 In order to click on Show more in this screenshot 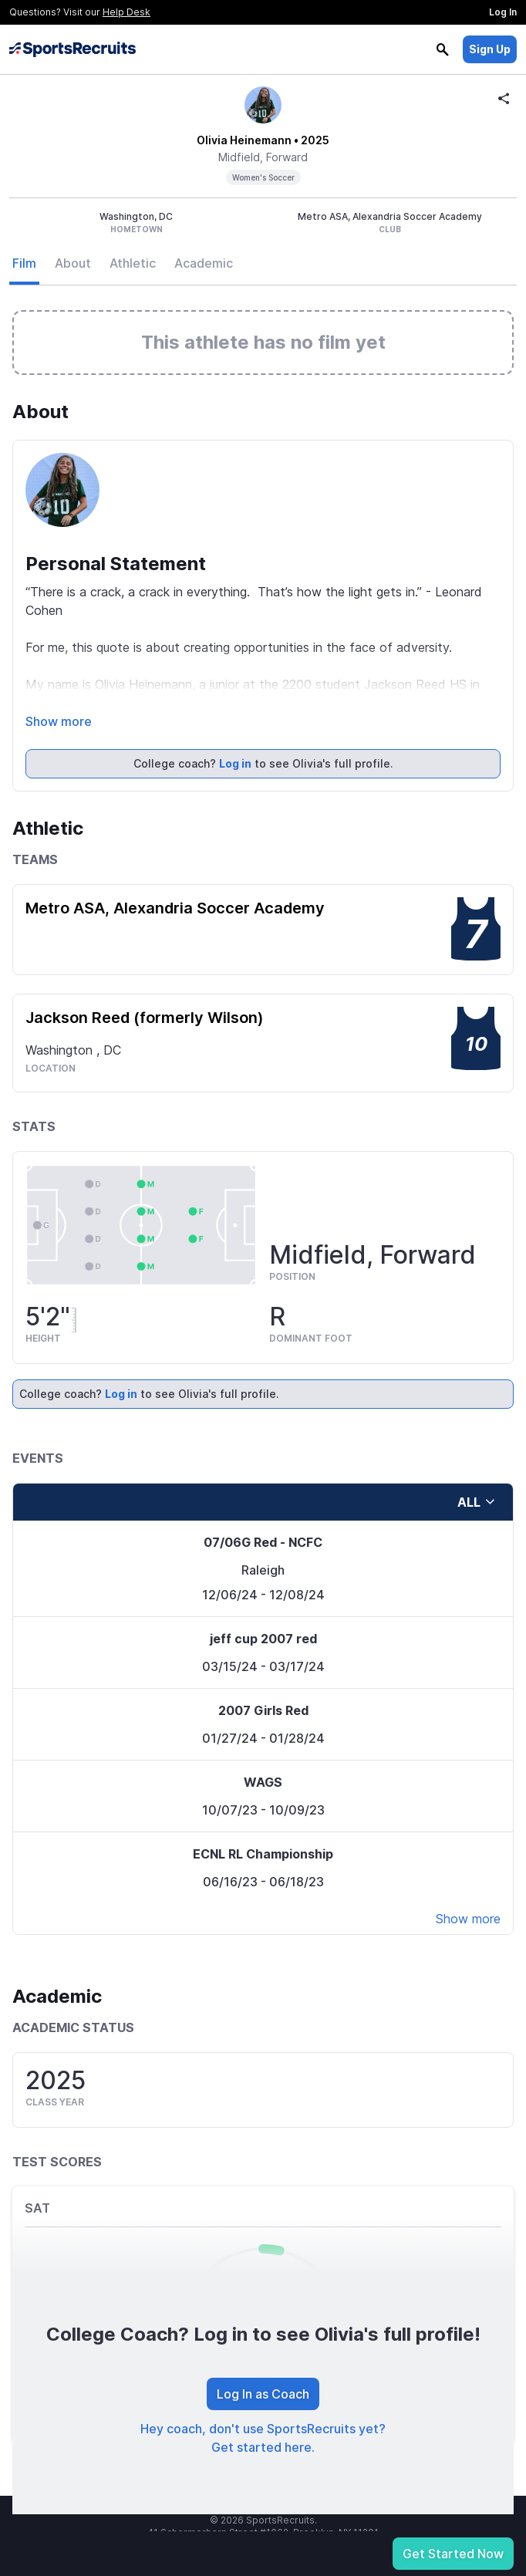, I will do `click(58, 721)`.